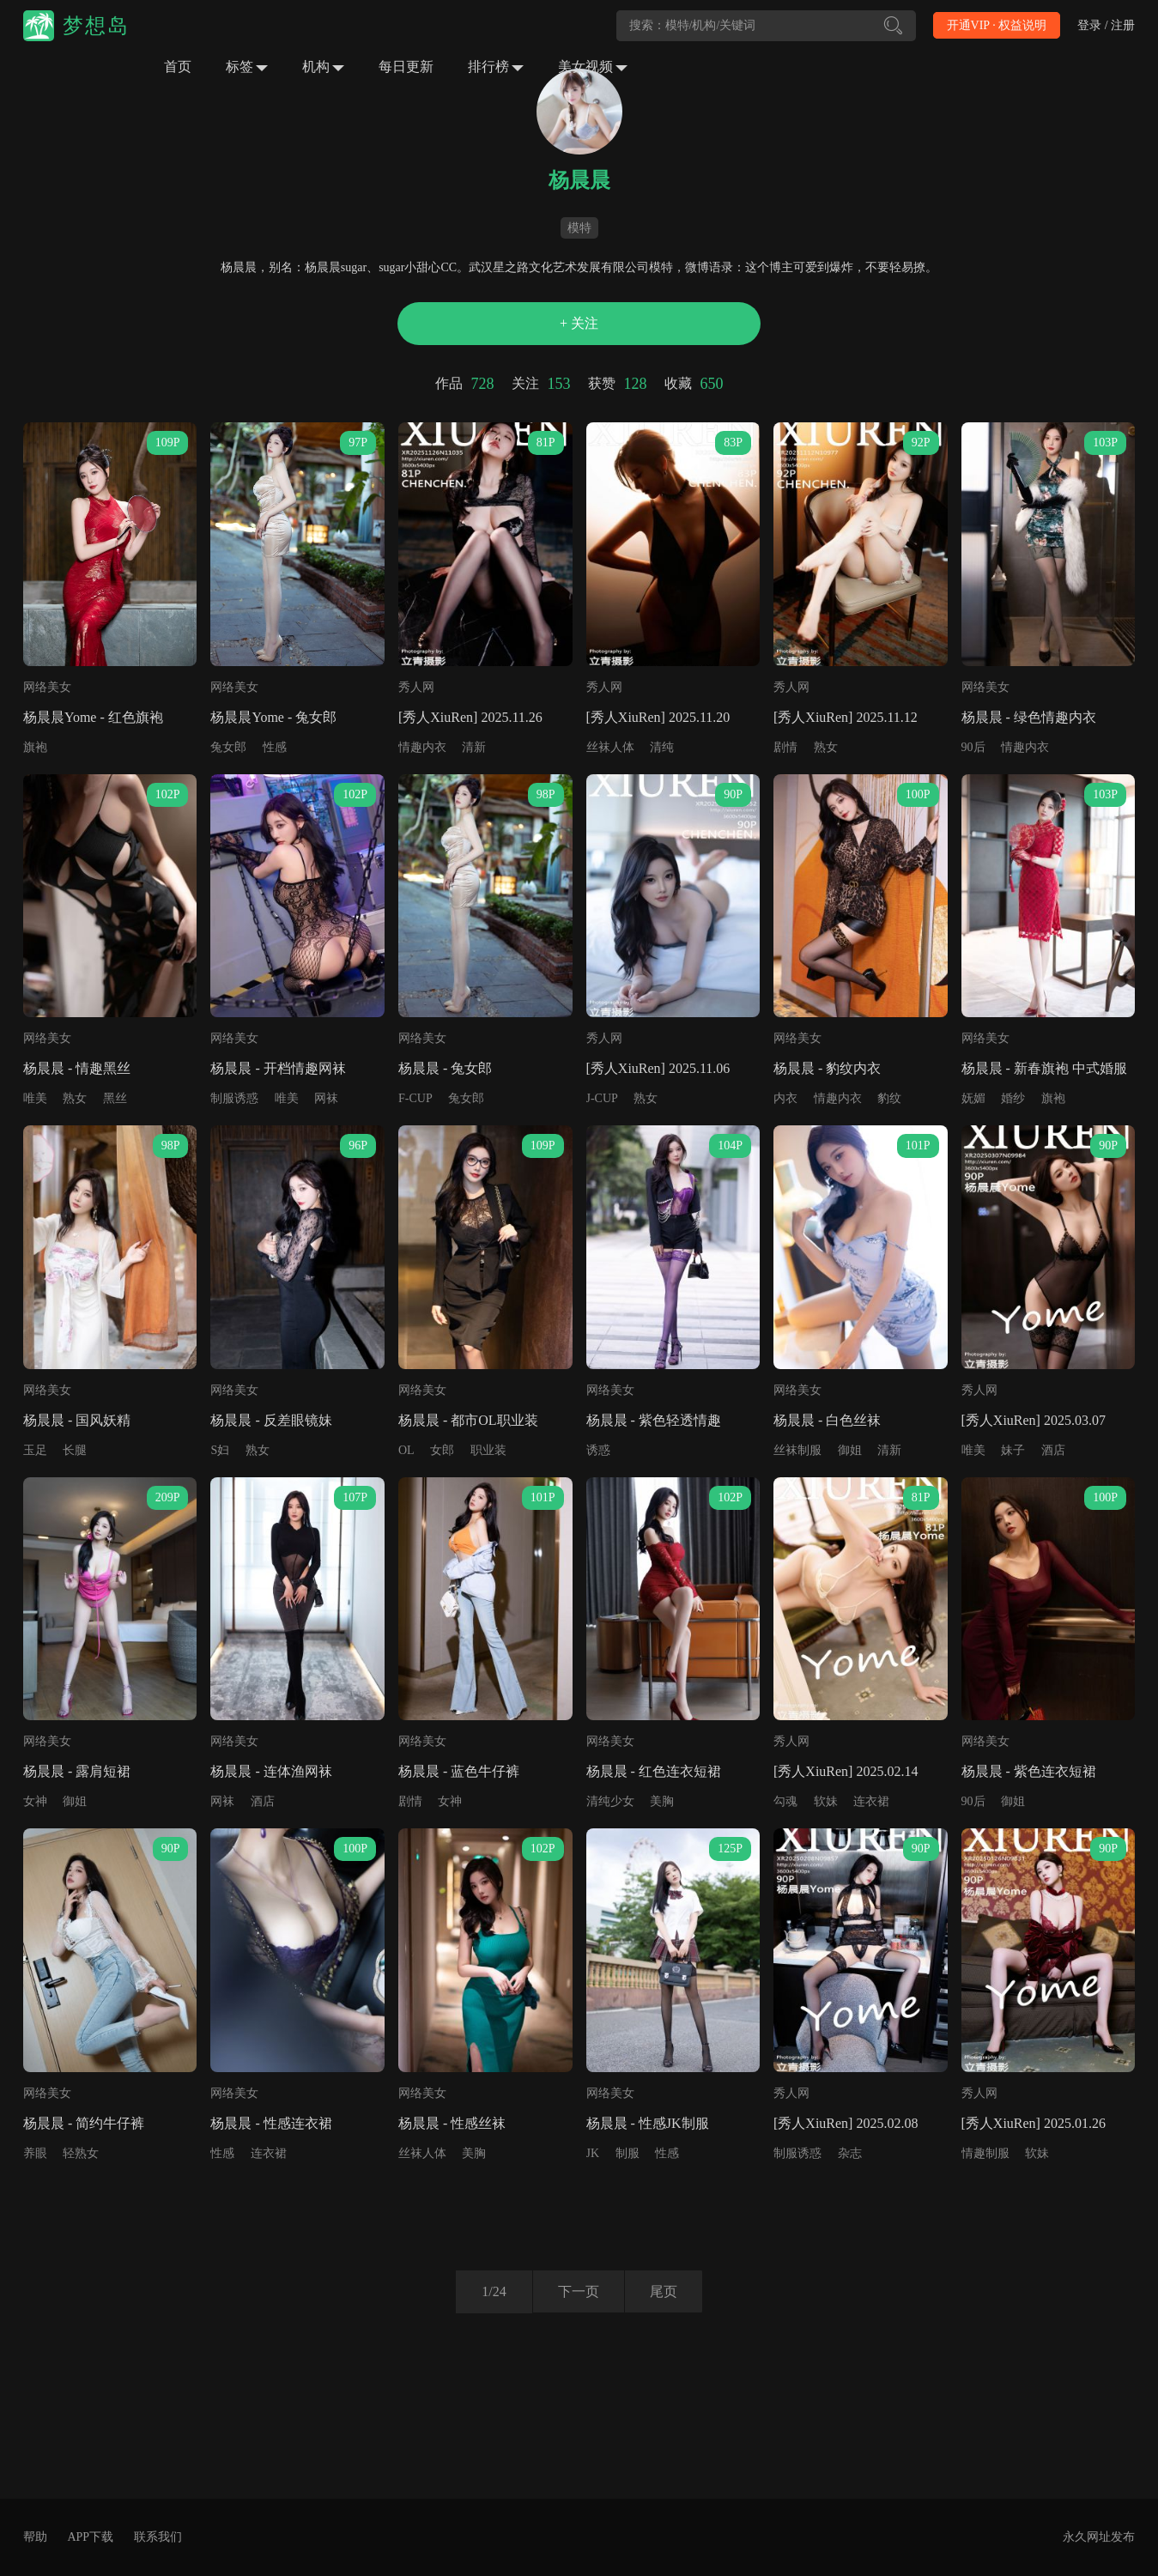  I want to click on 女神, so click(35, 1801).